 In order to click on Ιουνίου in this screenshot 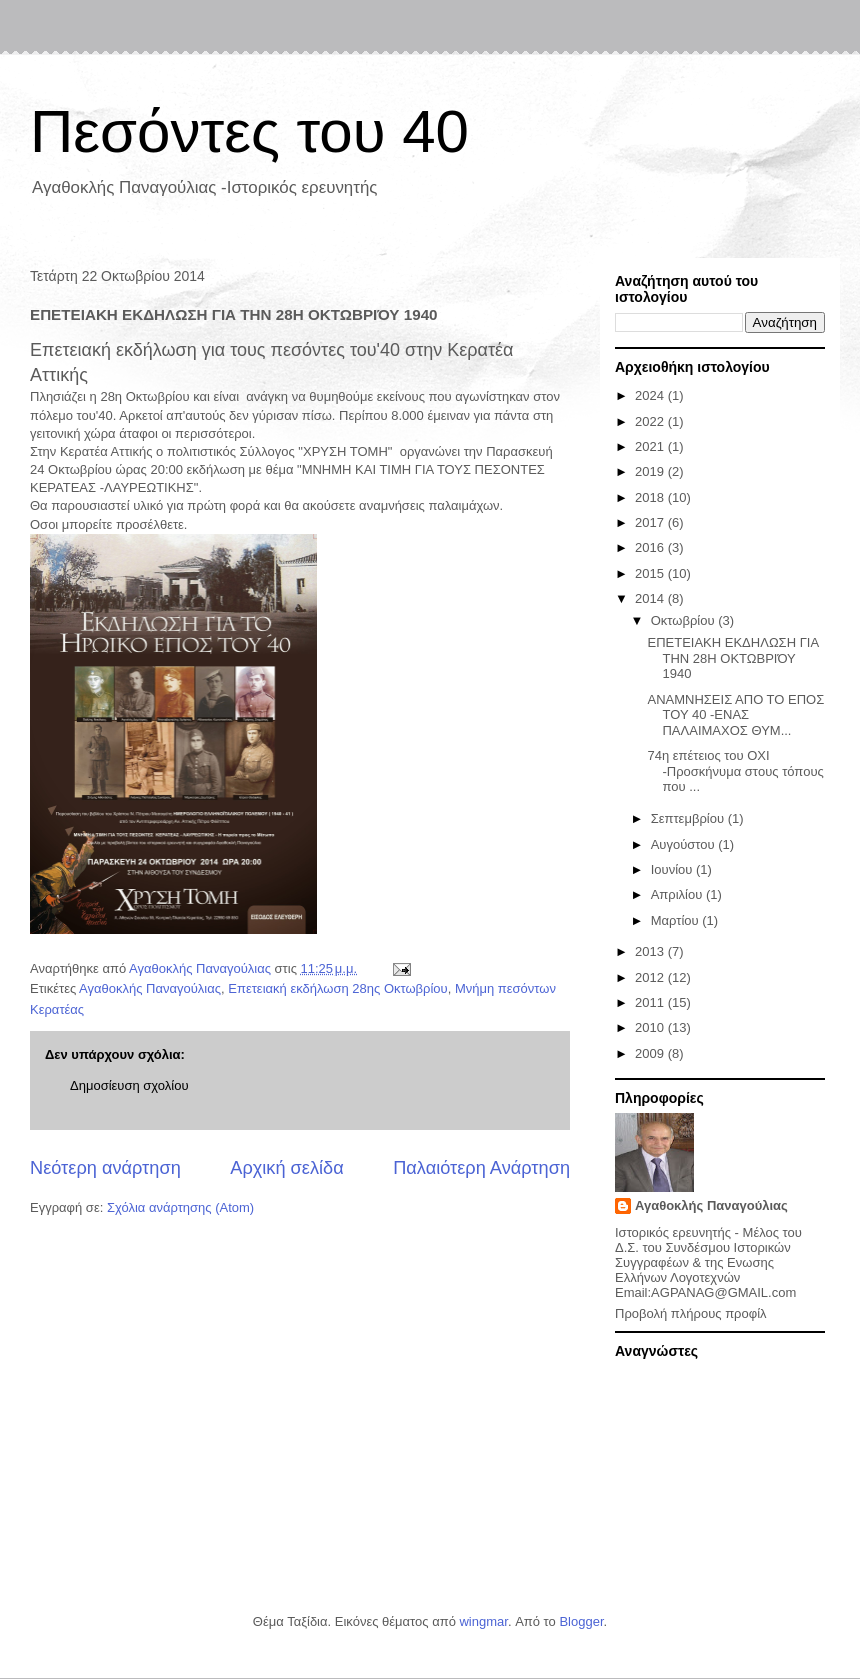, I will do `click(673, 869)`.